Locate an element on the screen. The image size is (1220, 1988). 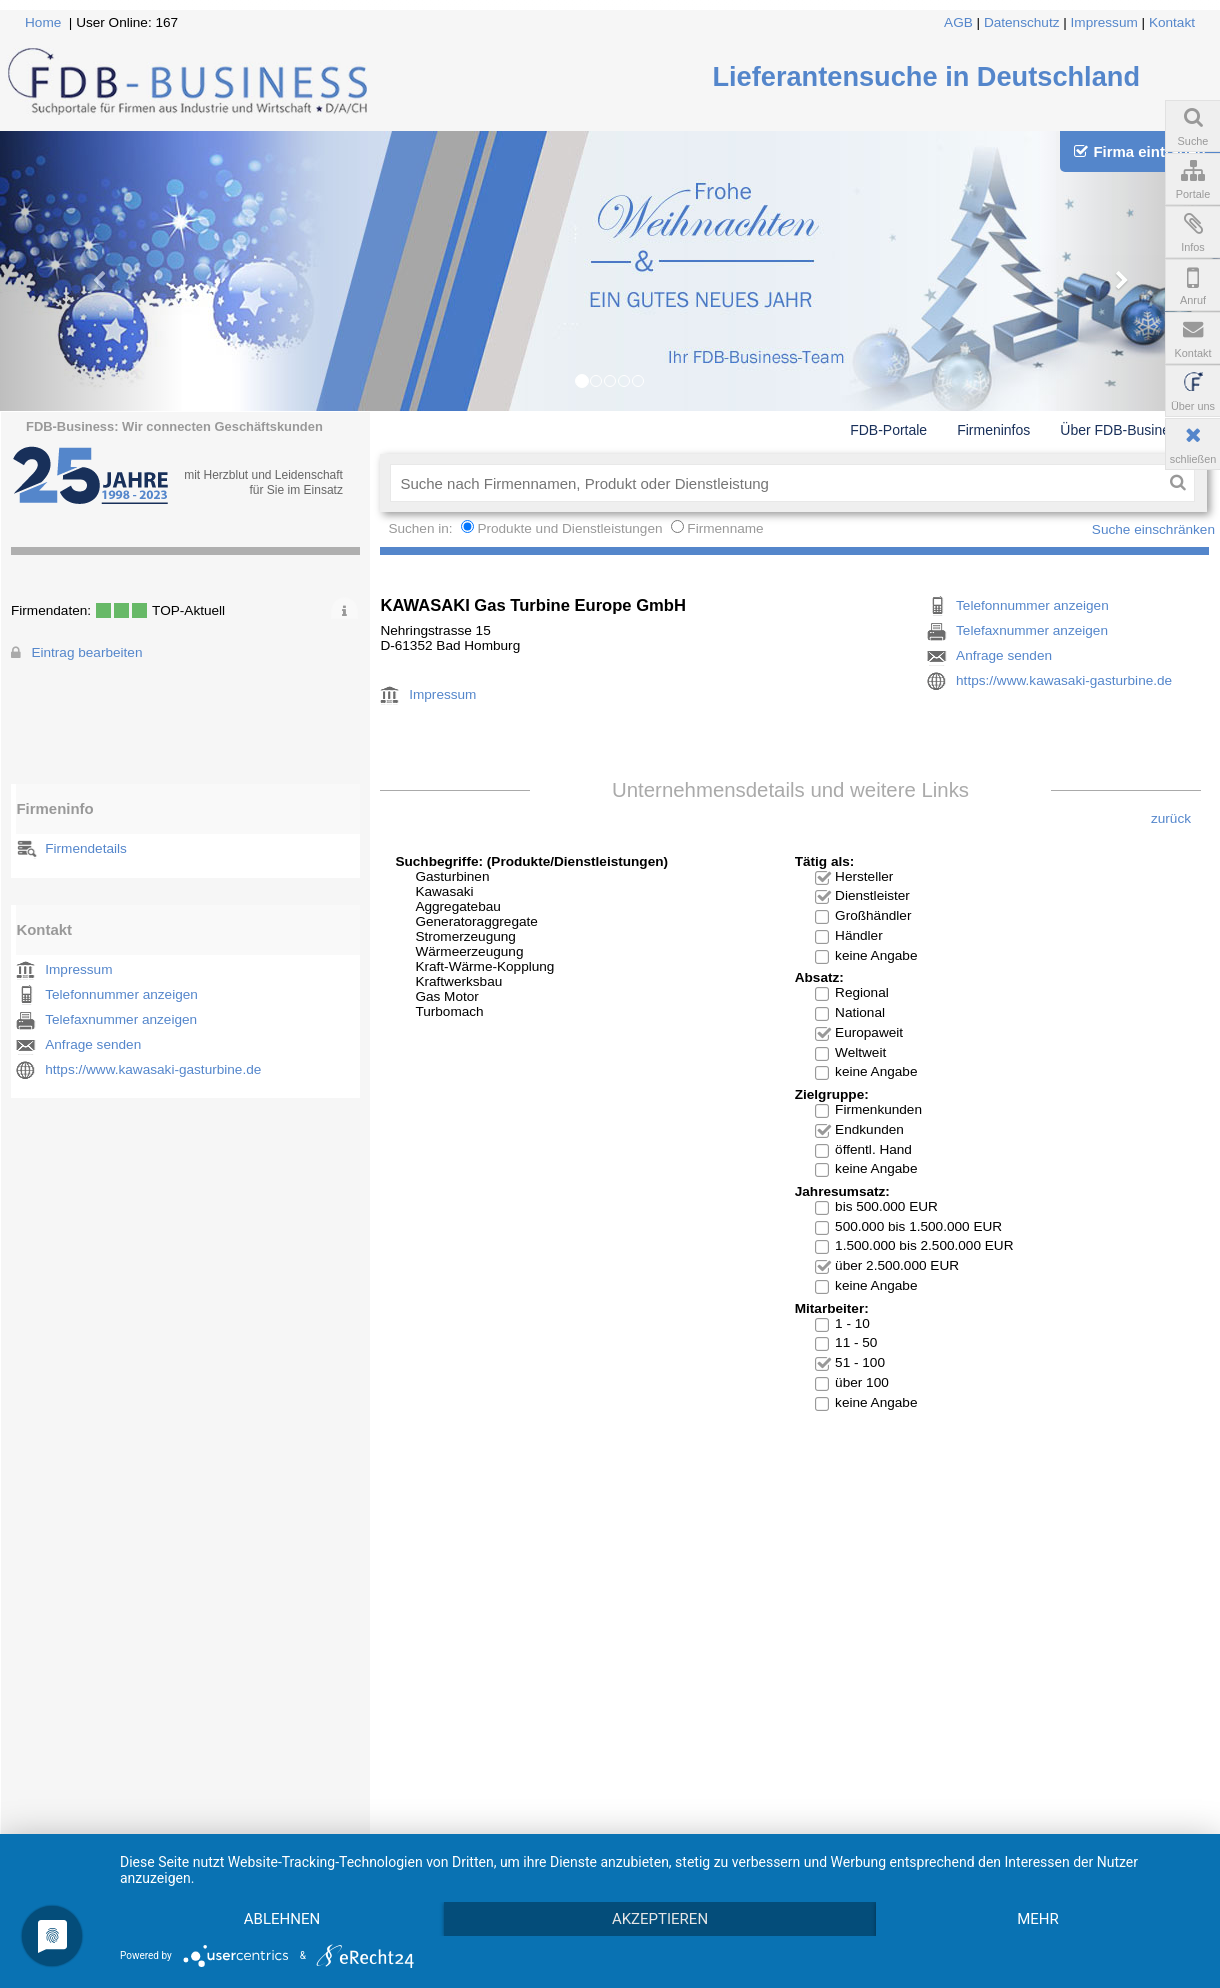
Produkte und Dienstleistungen is located at coordinates (569, 528).